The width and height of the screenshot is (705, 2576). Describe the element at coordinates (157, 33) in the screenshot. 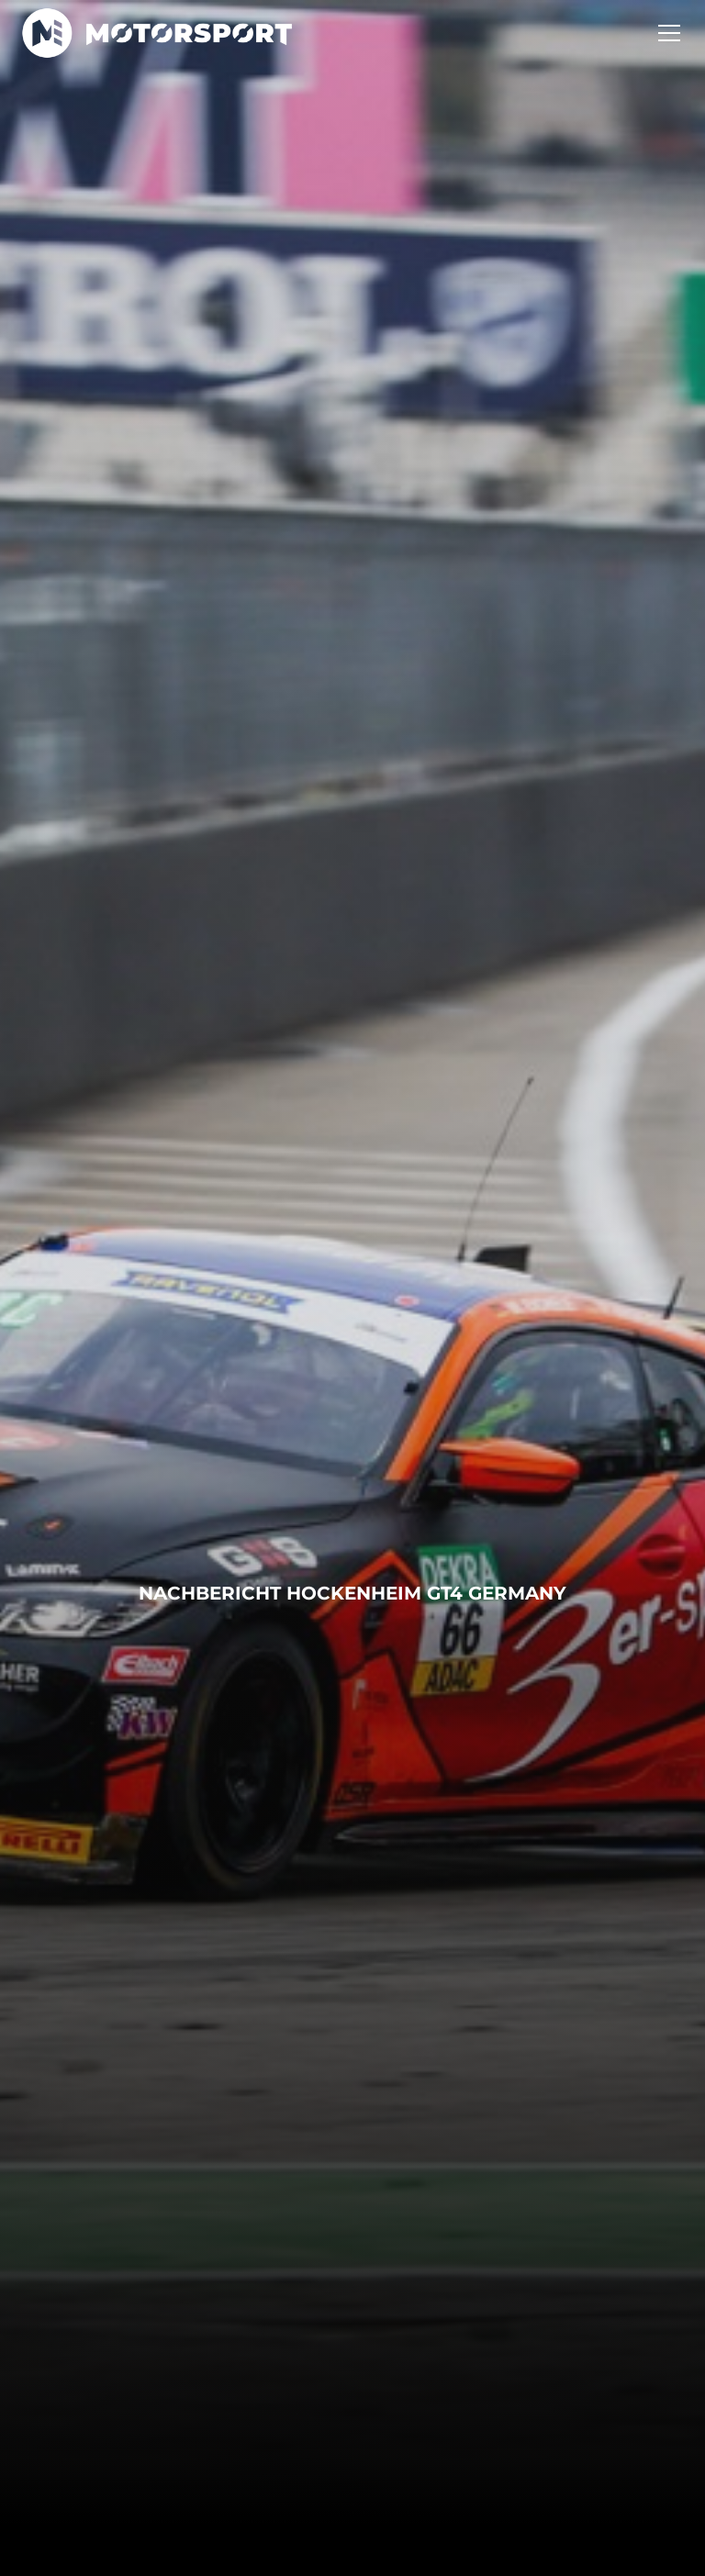

I see `[home]` at that location.